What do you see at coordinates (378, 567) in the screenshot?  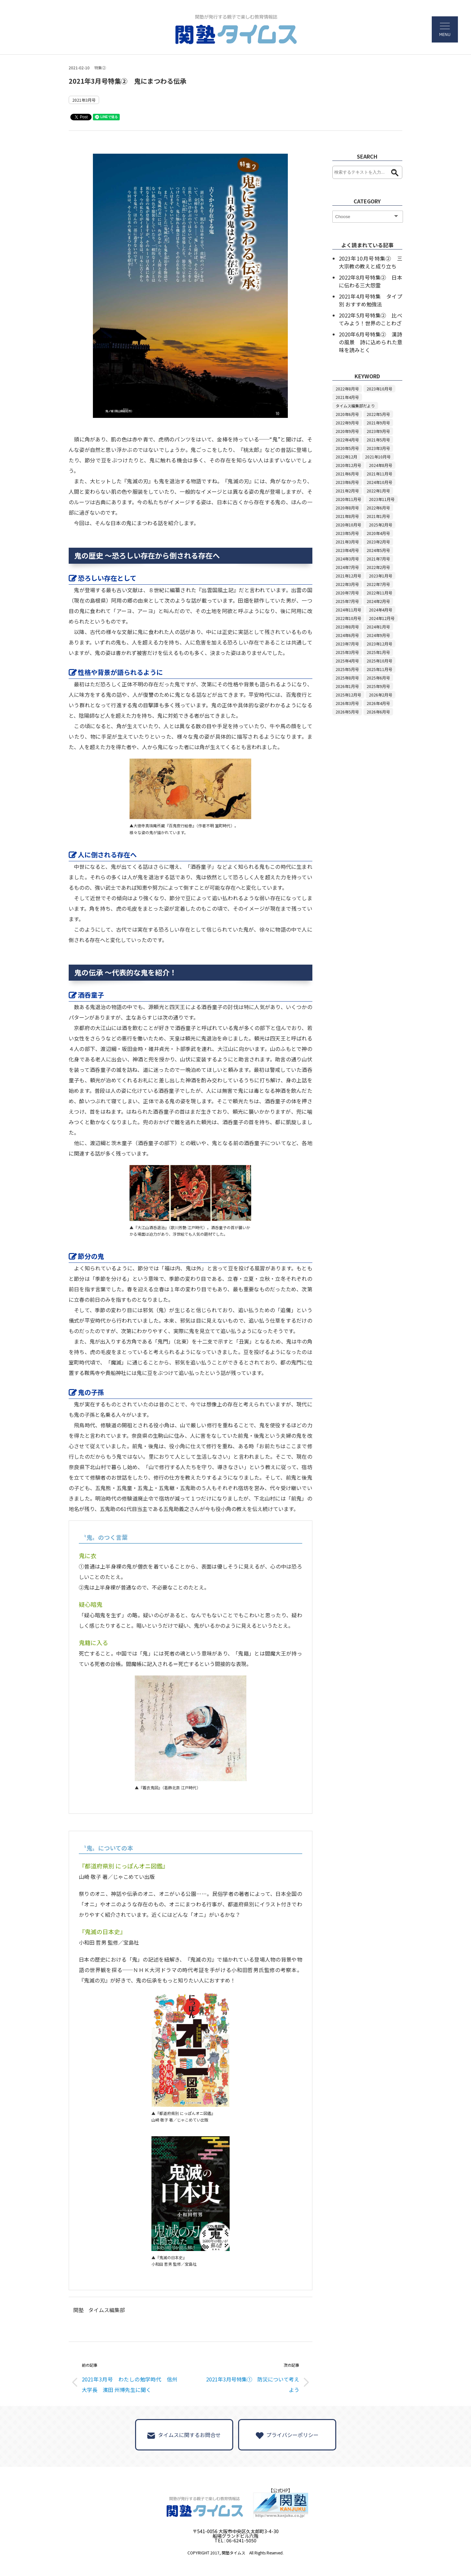 I see `2022年2月号` at bounding box center [378, 567].